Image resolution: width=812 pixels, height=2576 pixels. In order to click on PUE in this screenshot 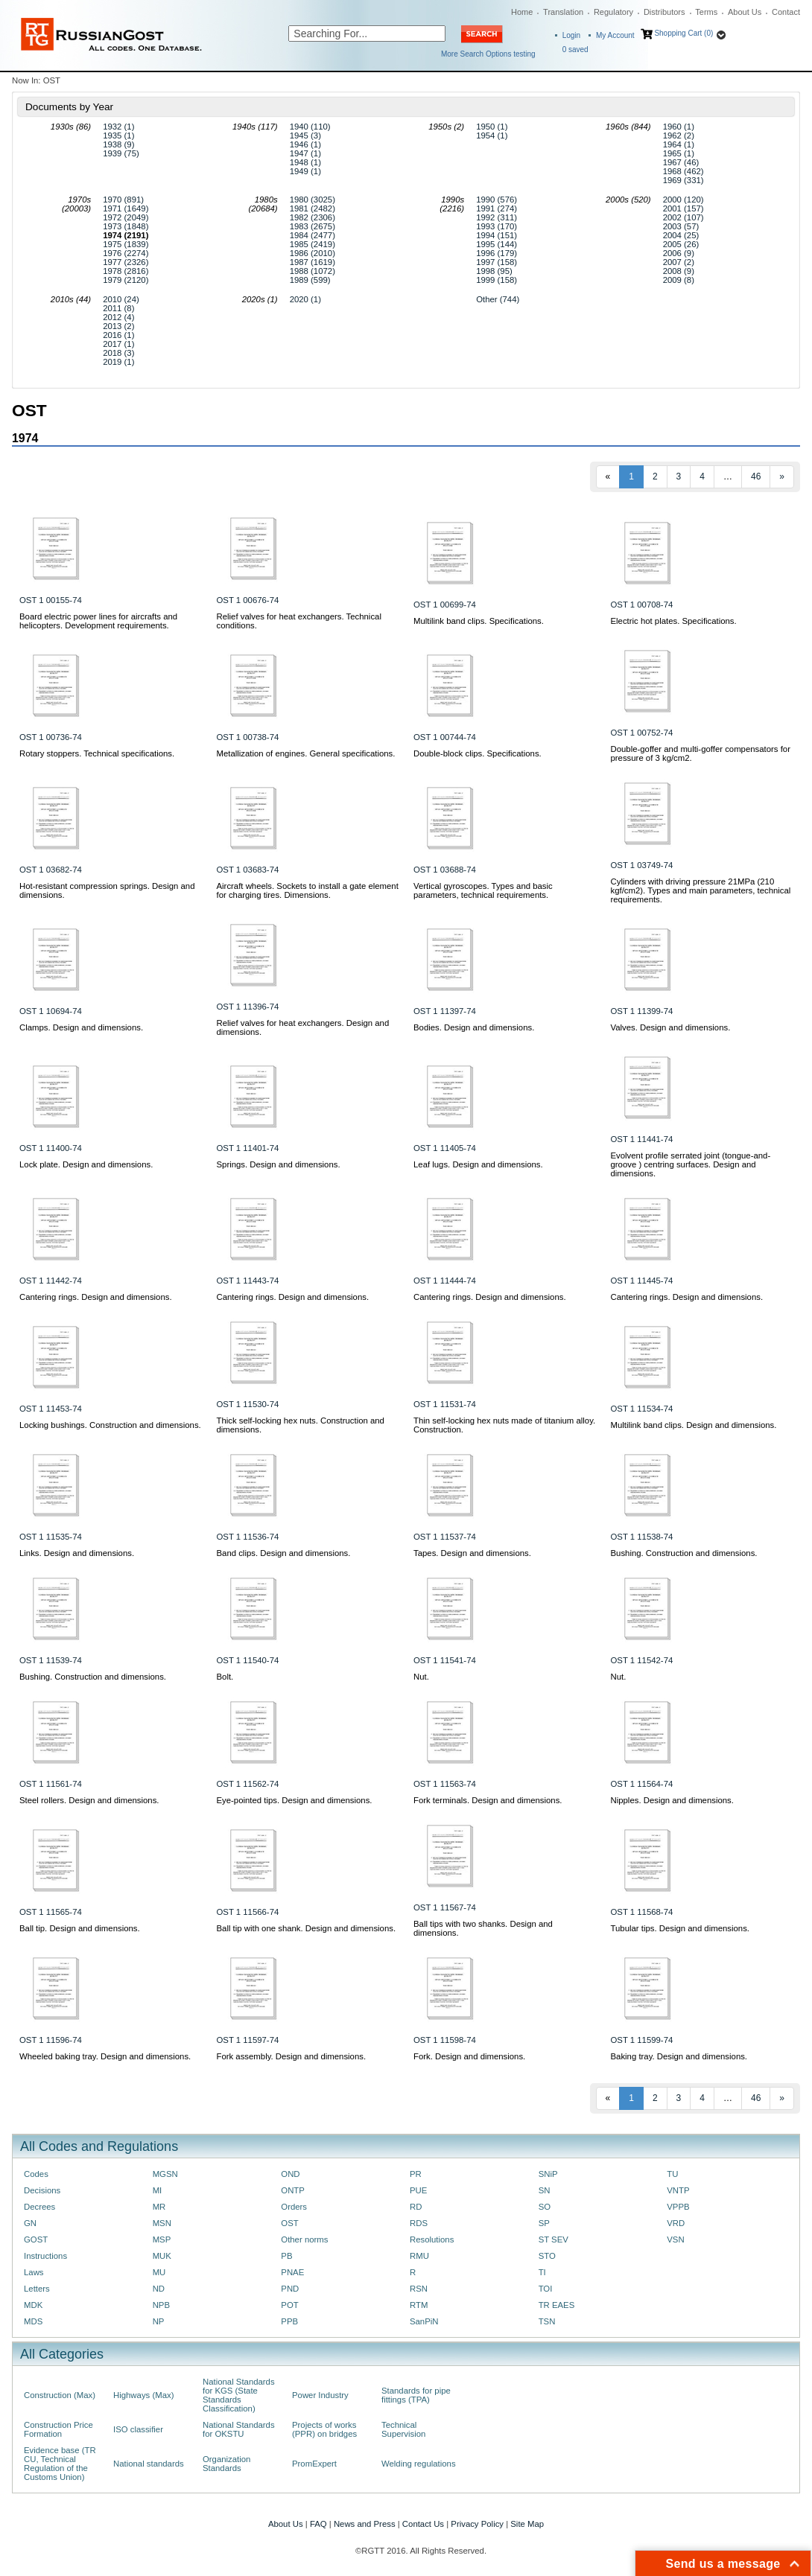, I will do `click(418, 2190)`.